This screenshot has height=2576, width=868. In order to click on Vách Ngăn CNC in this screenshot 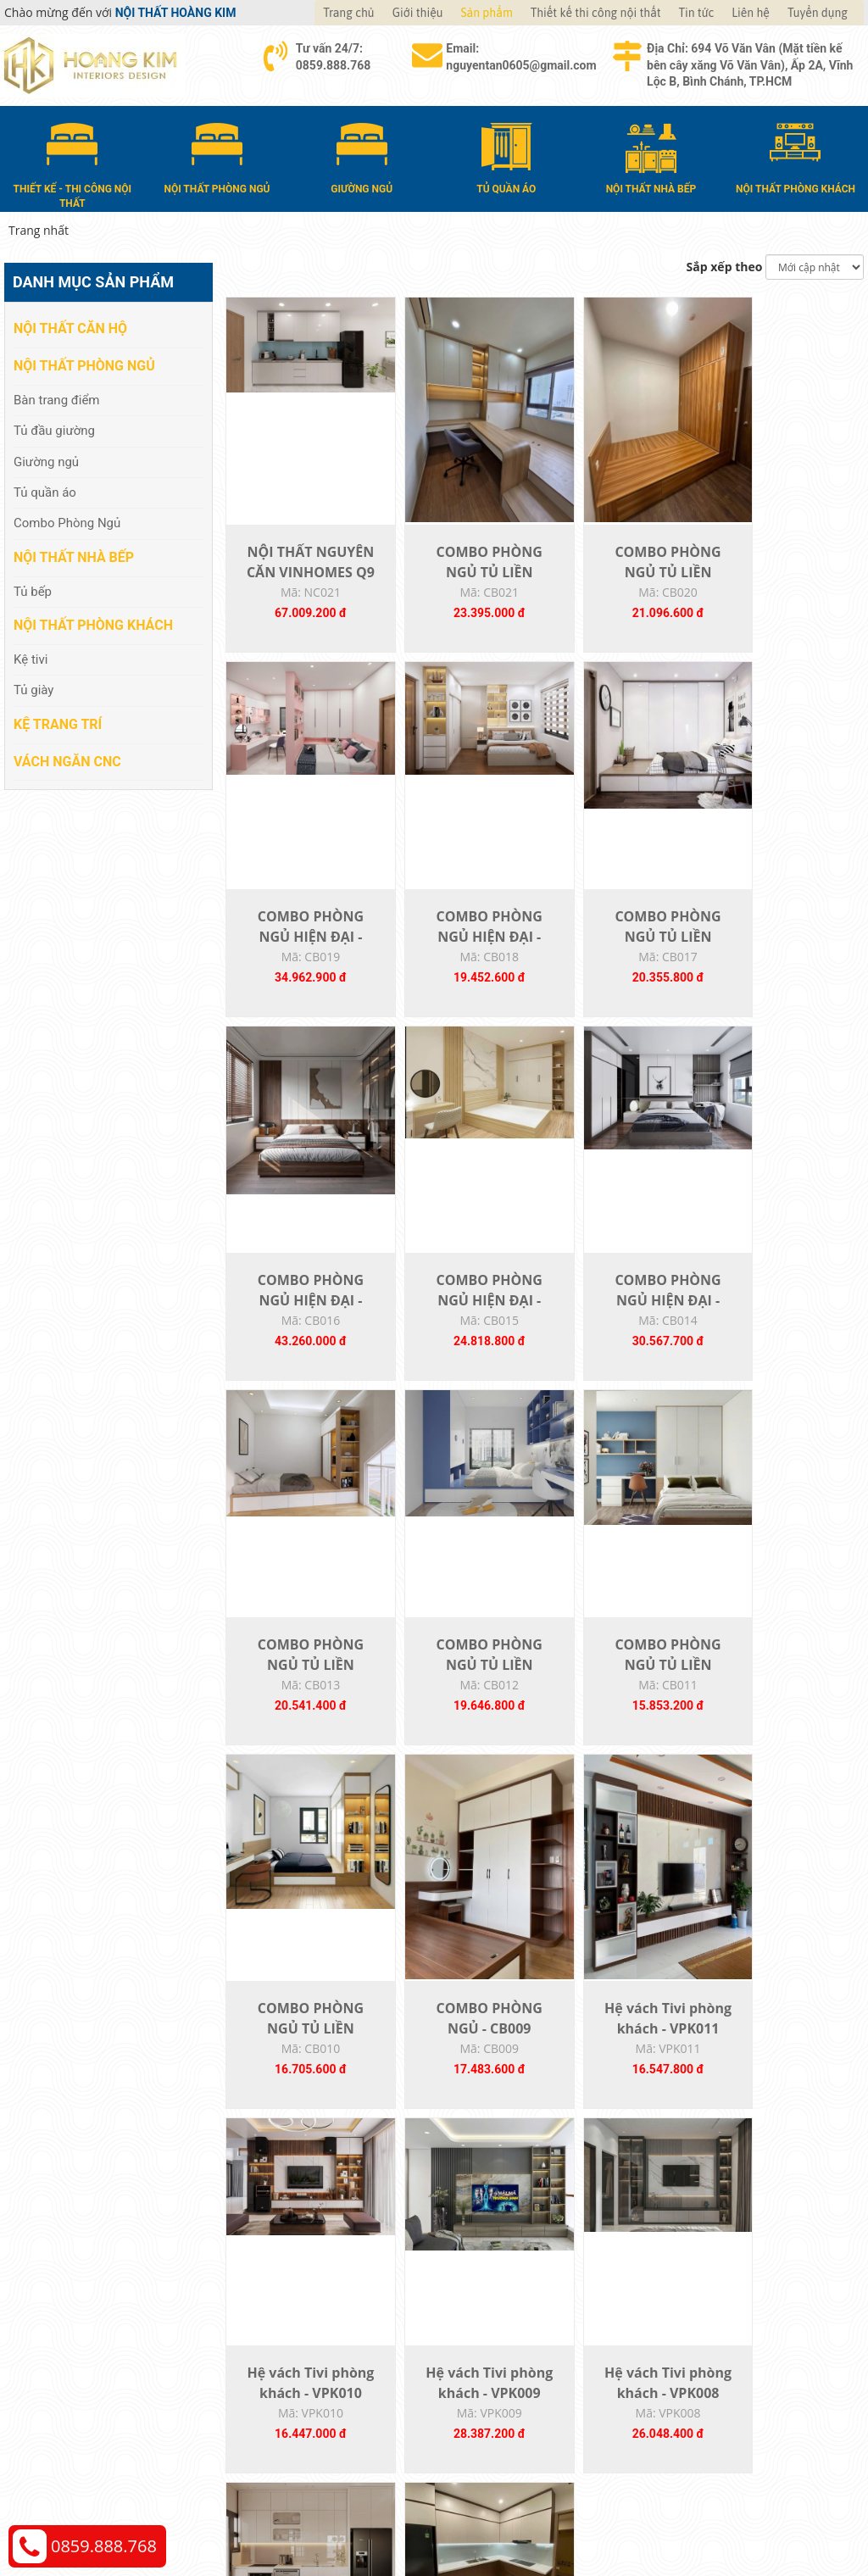, I will do `click(67, 760)`.